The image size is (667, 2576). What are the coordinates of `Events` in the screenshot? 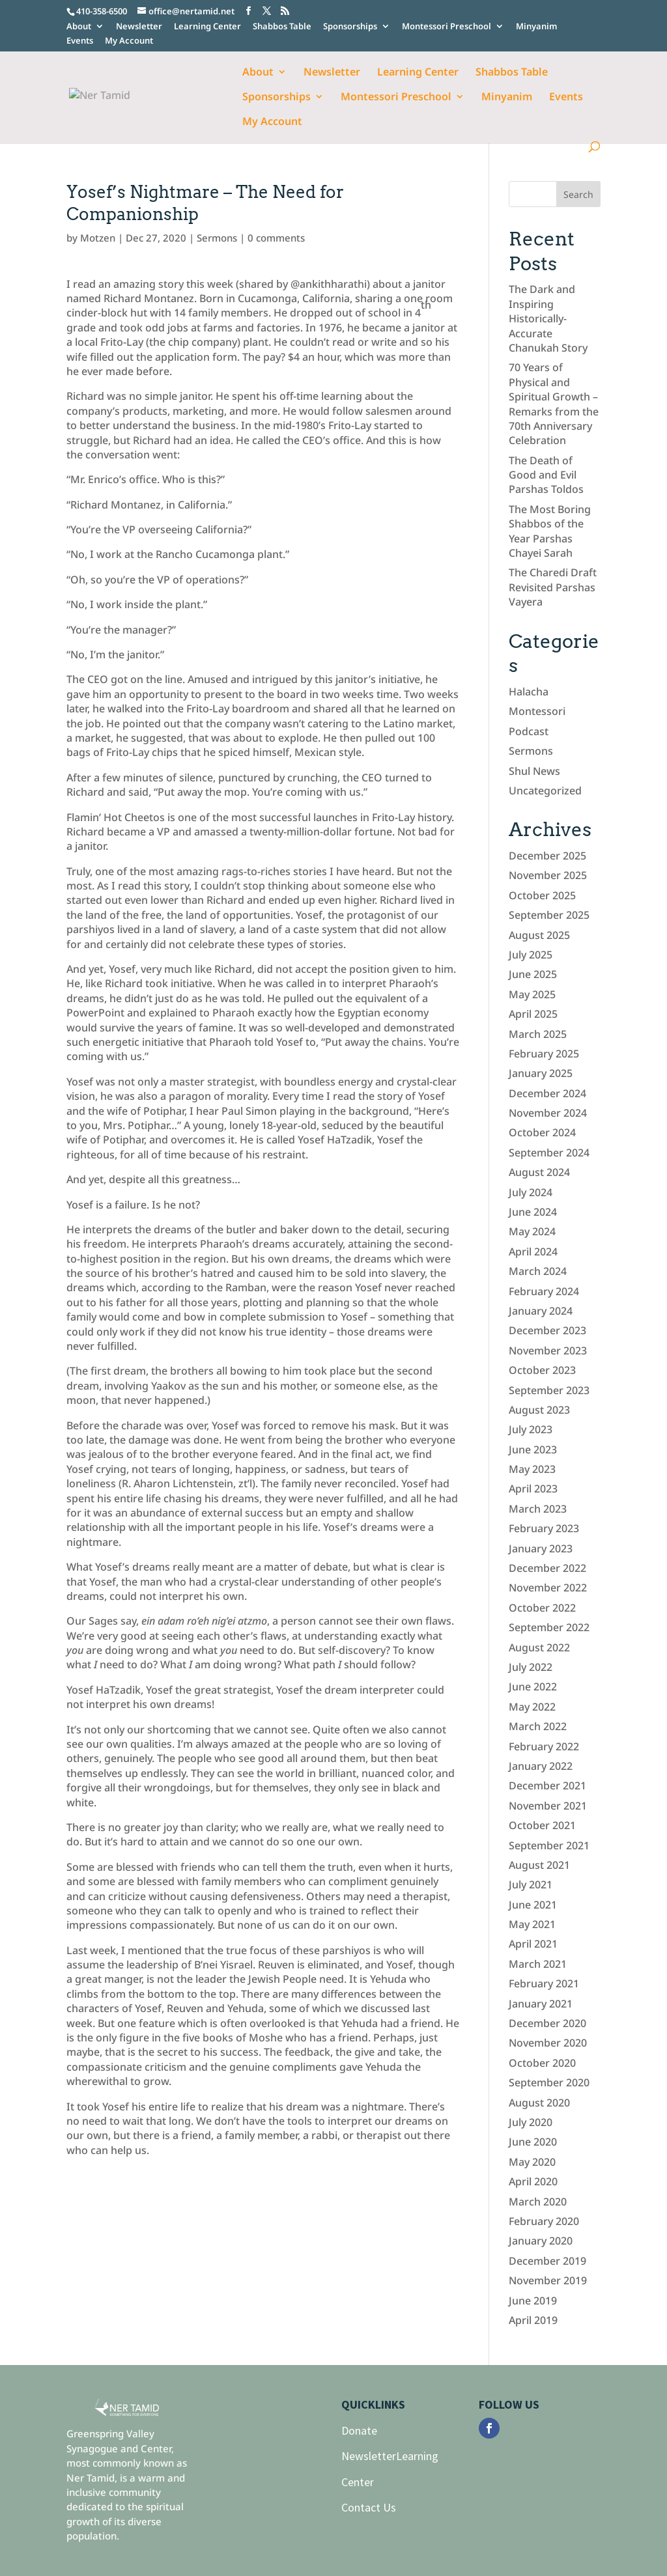 It's located at (79, 41).